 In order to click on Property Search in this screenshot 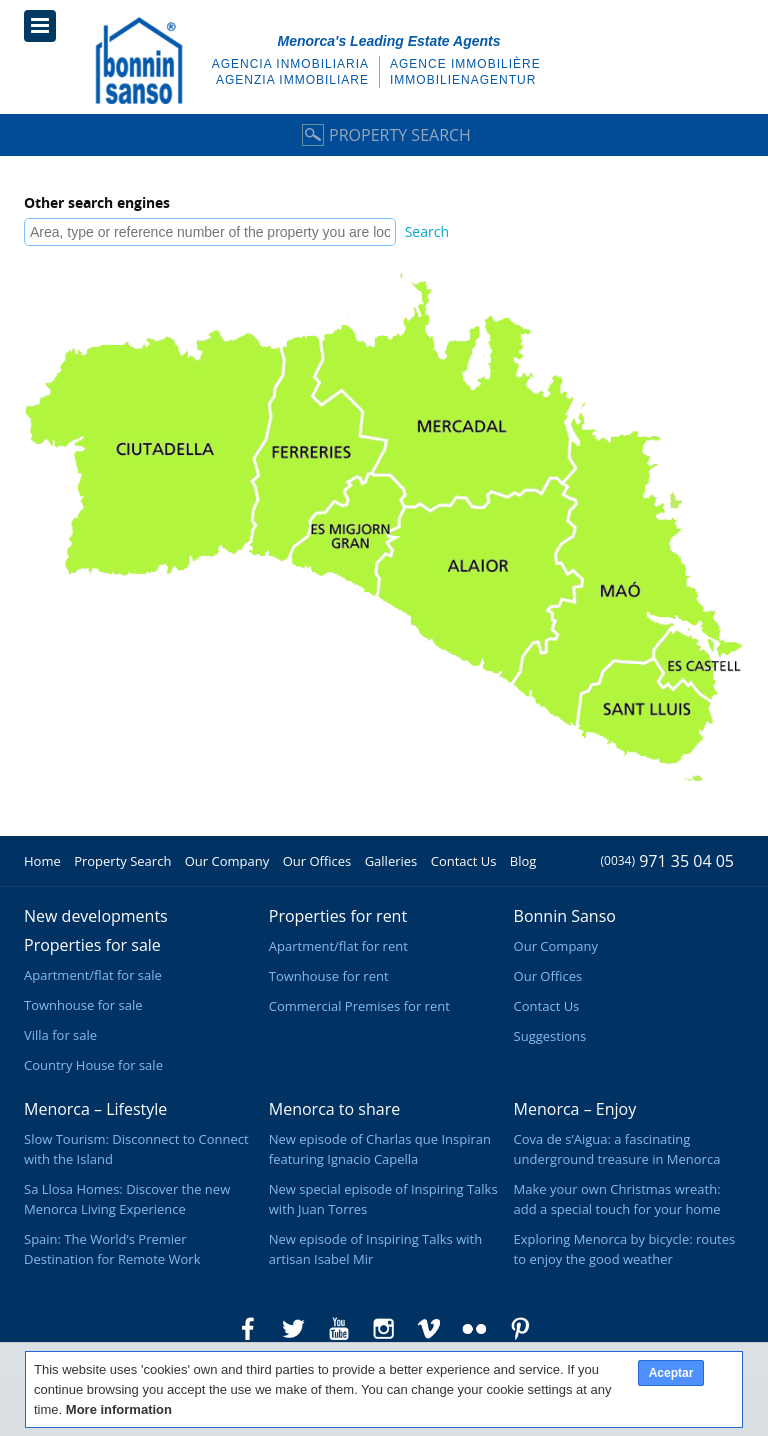, I will do `click(384, 135)`.